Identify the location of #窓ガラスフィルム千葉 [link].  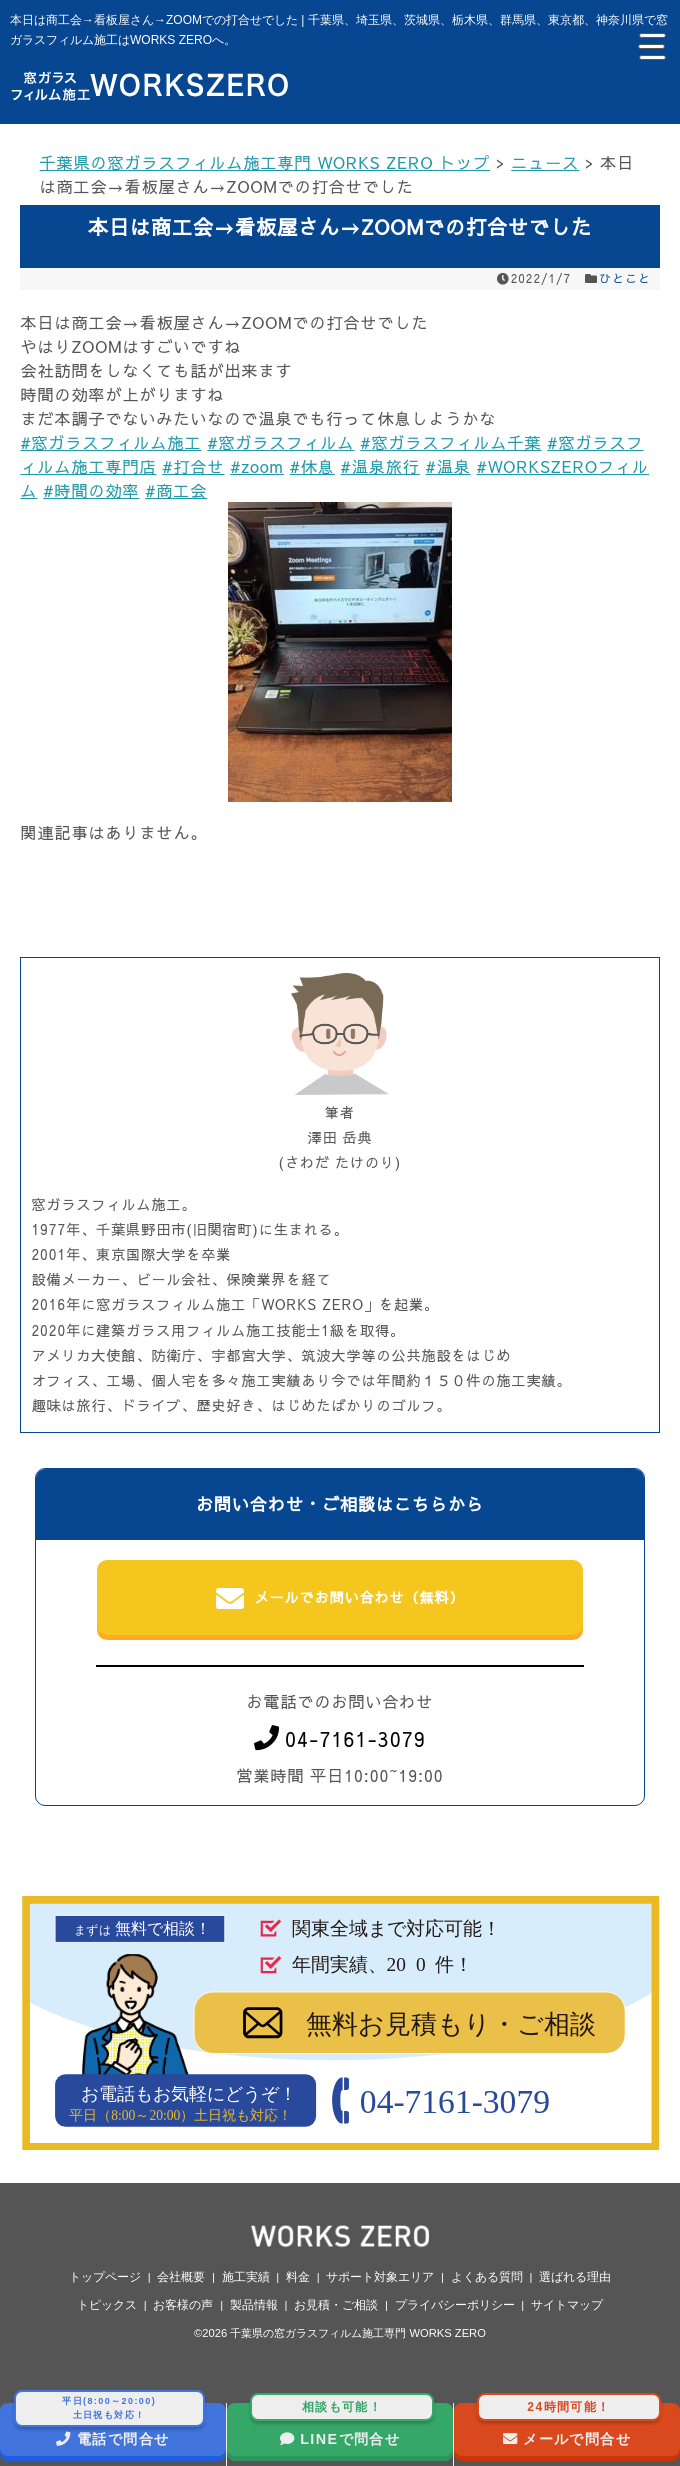
(450, 442).